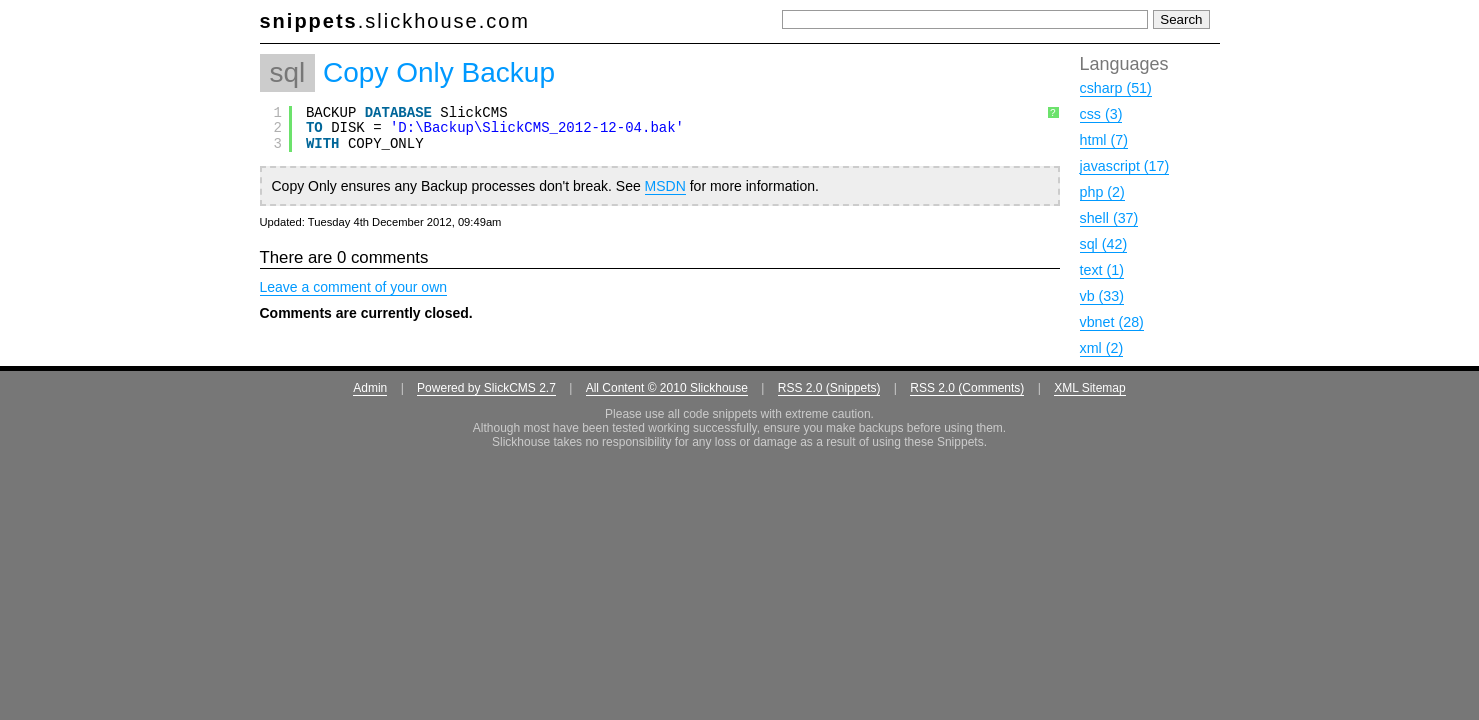 Image resolution: width=1479 pixels, height=720 pixels. What do you see at coordinates (667, 388) in the screenshot?
I see `All Content © 2010 Slickhouse` at bounding box center [667, 388].